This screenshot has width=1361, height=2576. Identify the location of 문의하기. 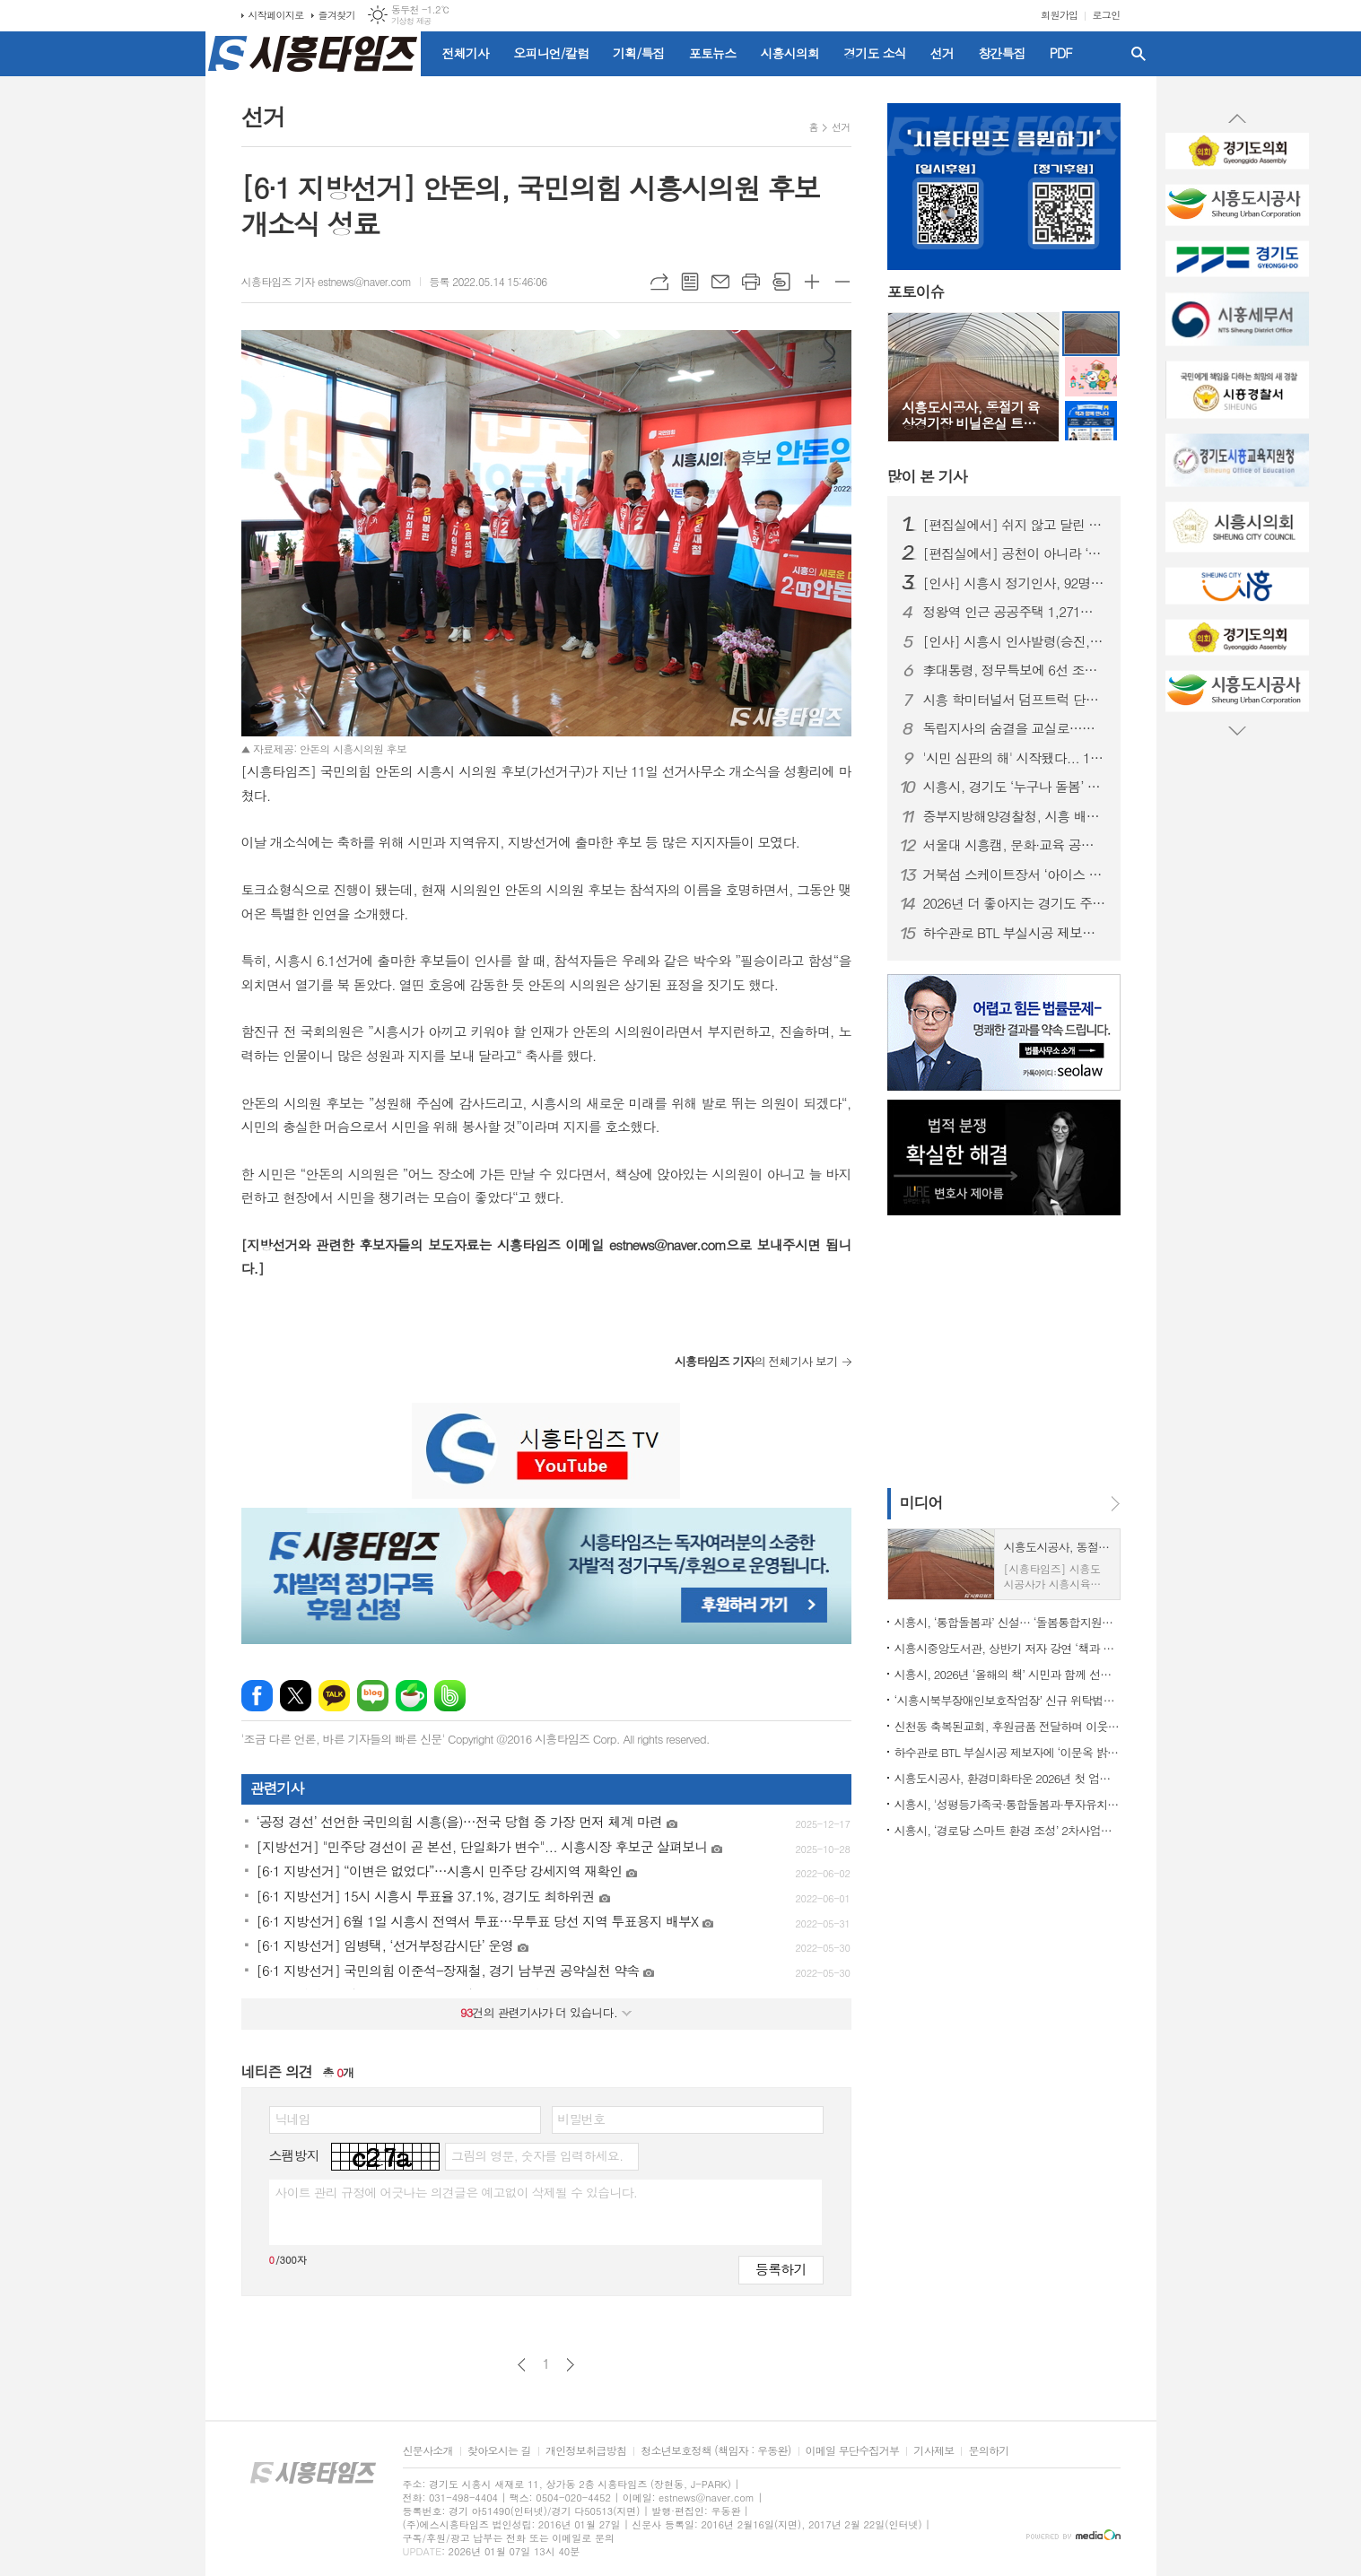
(988, 2451).